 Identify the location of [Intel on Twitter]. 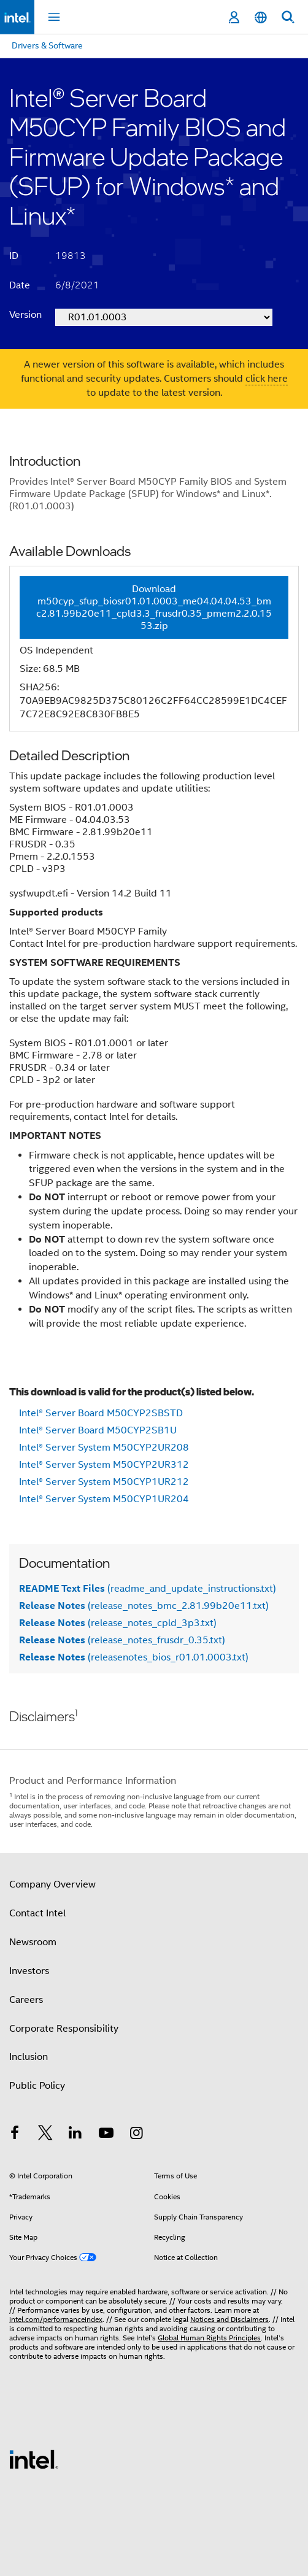
(45, 2135).